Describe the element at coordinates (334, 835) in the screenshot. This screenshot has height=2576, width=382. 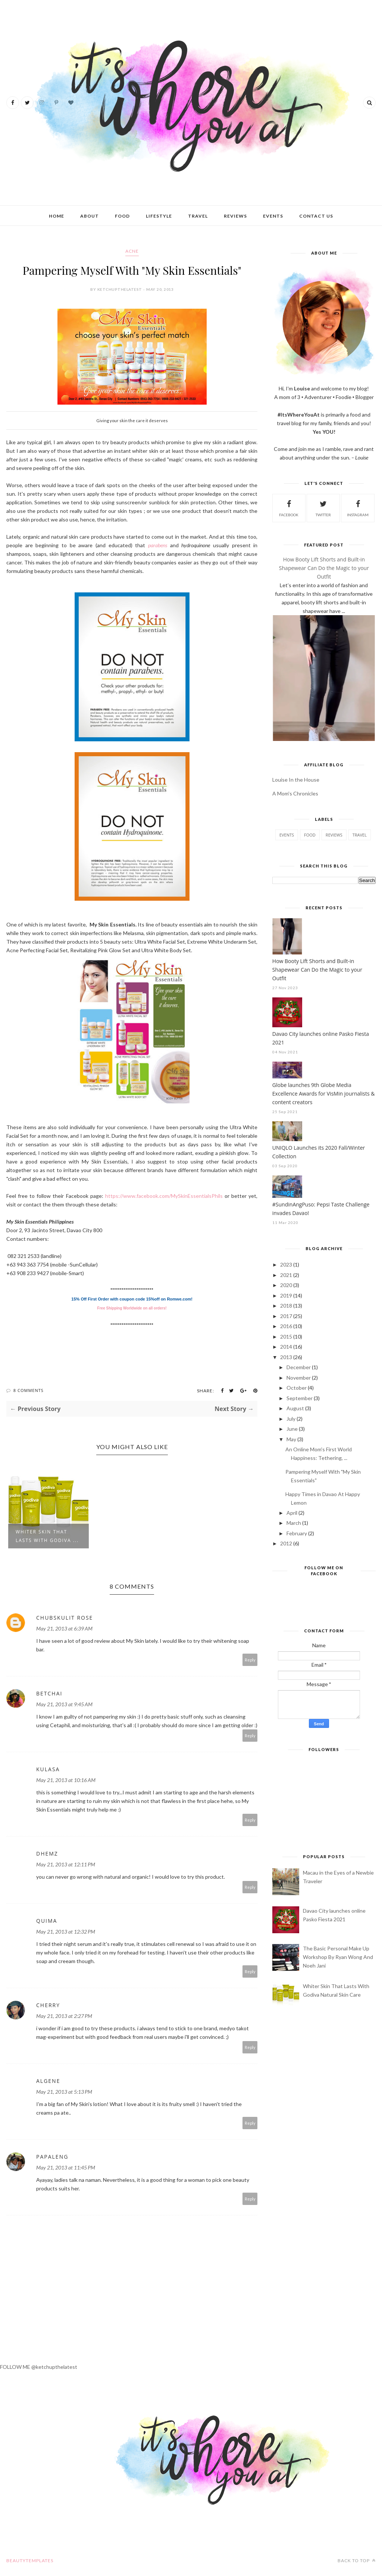
I see `reviews` at that location.